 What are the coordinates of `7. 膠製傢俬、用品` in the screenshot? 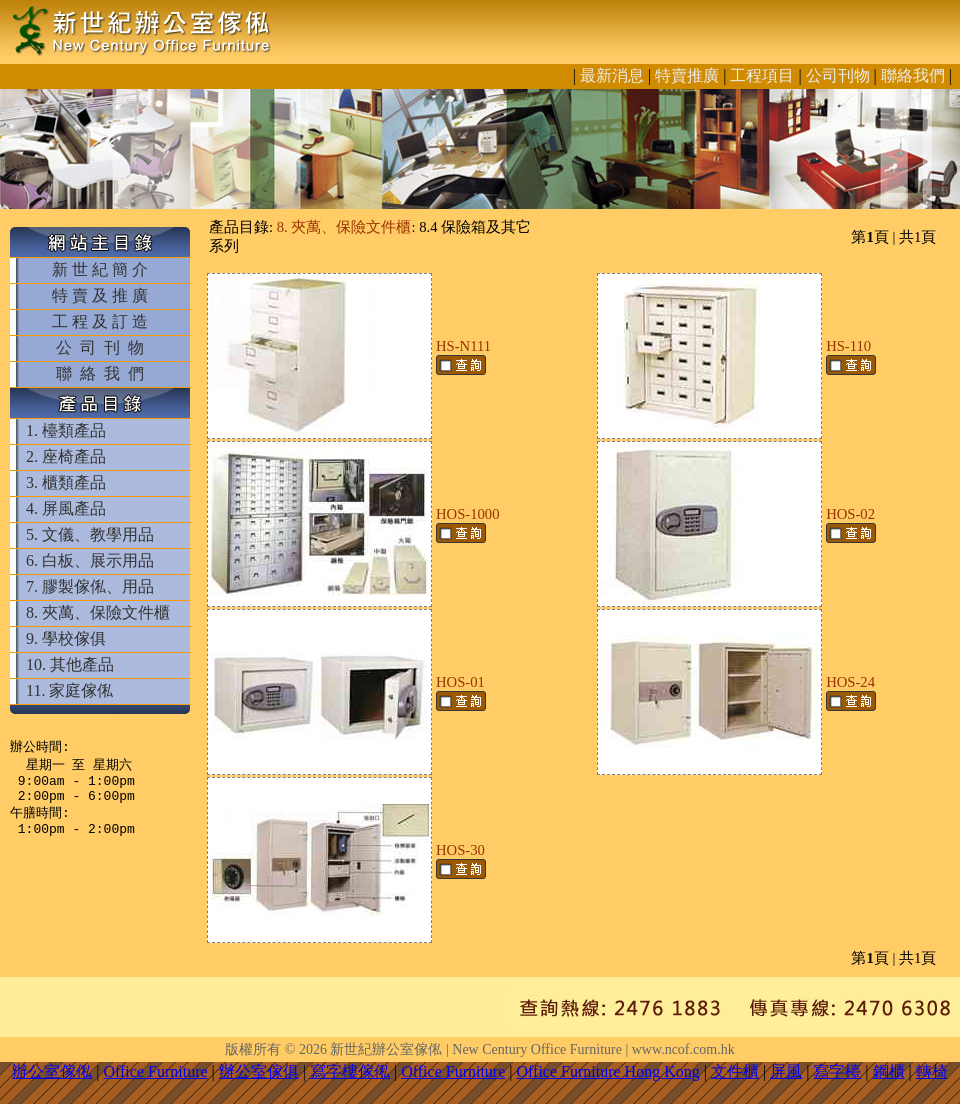 It's located at (90, 586).